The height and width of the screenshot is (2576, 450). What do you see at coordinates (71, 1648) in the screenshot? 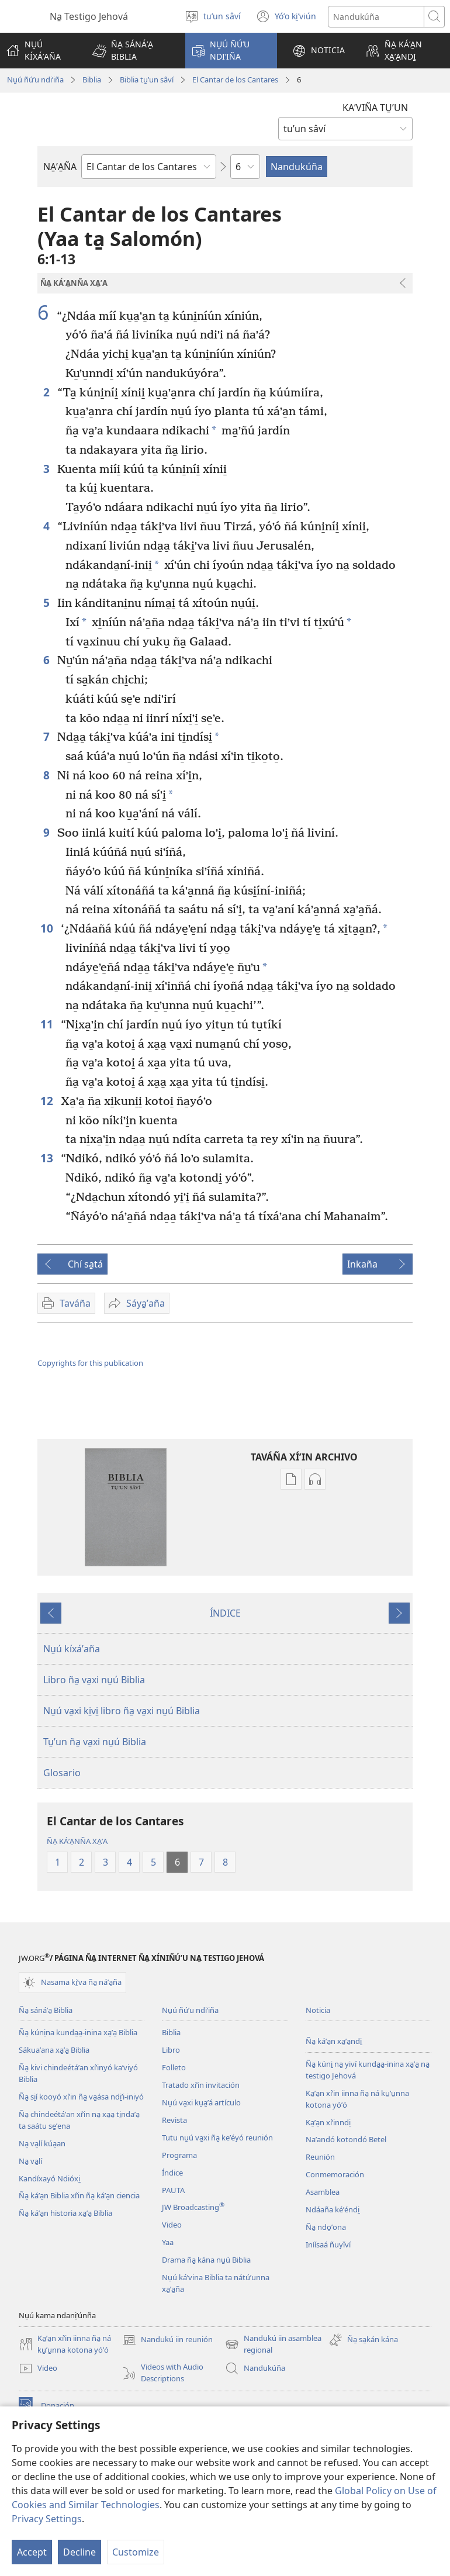
I see `Nu̱ú kíxáʼaña` at bounding box center [71, 1648].